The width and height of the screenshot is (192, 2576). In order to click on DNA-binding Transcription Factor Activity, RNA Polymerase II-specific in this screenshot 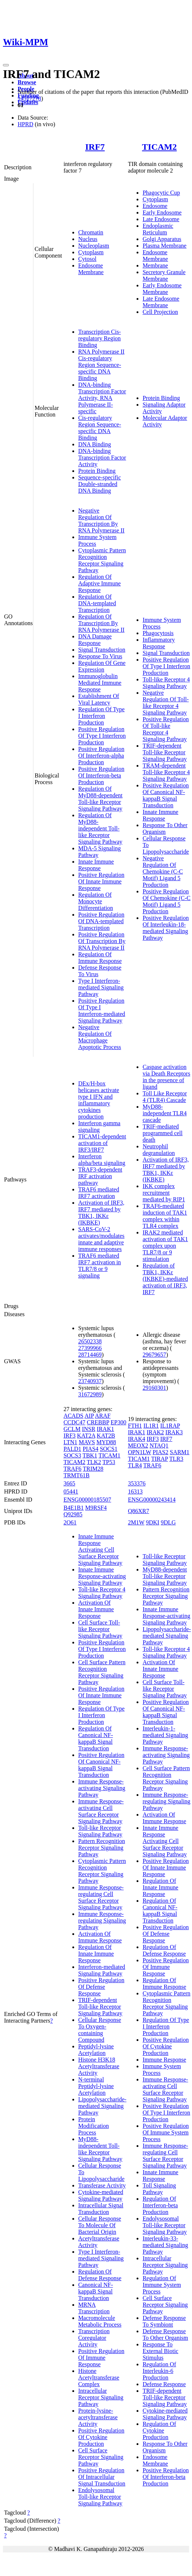, I will do `click(102, 398)`.